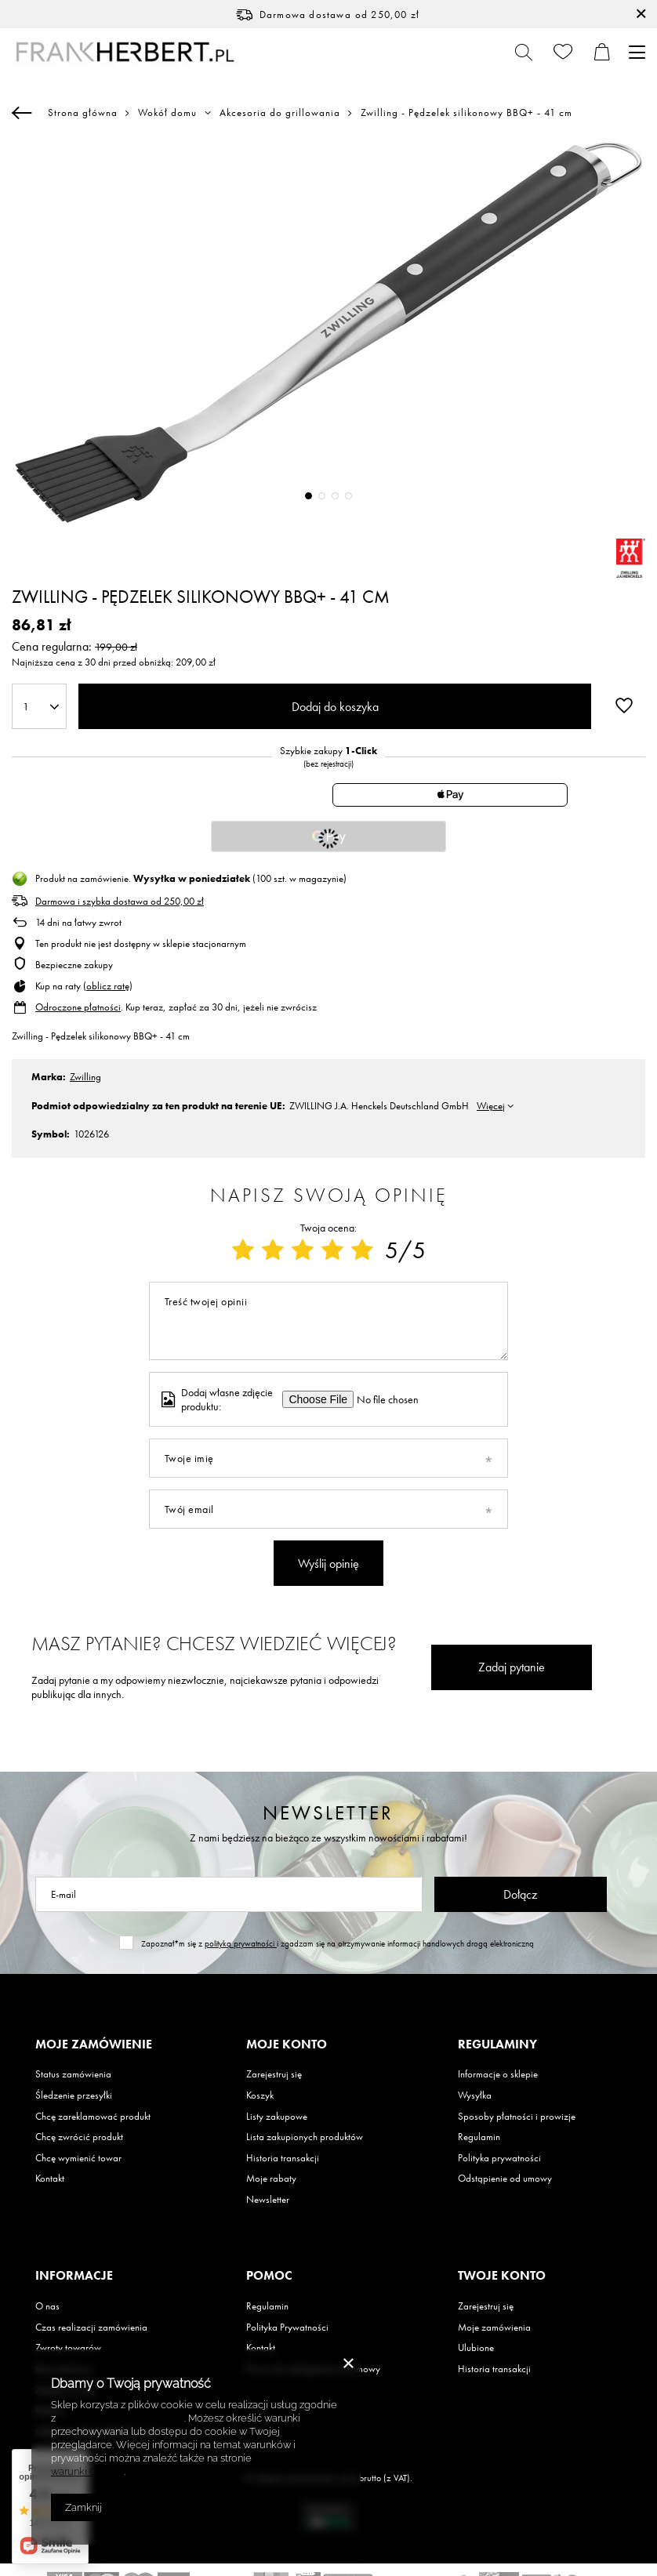 This screenshot has height=2576, width=657. Describe the element at coordinates (335, 495) in the screenshot. I see `3 [tab]` at that location.